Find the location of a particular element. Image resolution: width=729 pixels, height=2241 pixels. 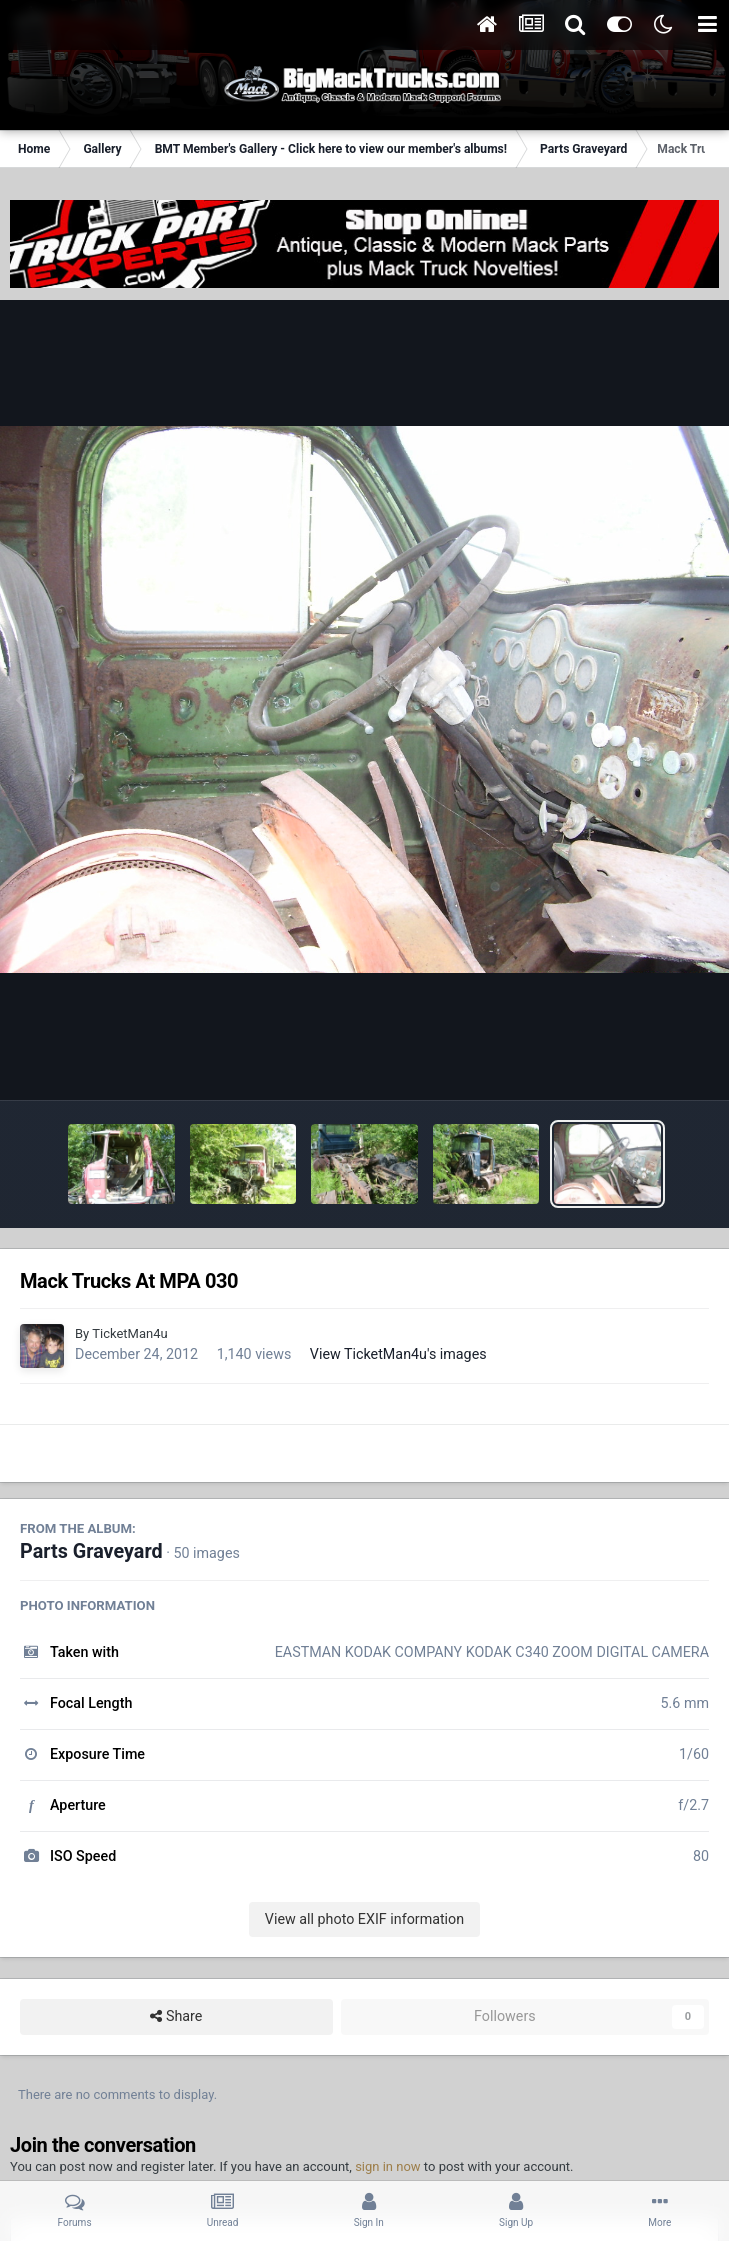

View all photo EXIF information is located at coordinates (364, 1919).